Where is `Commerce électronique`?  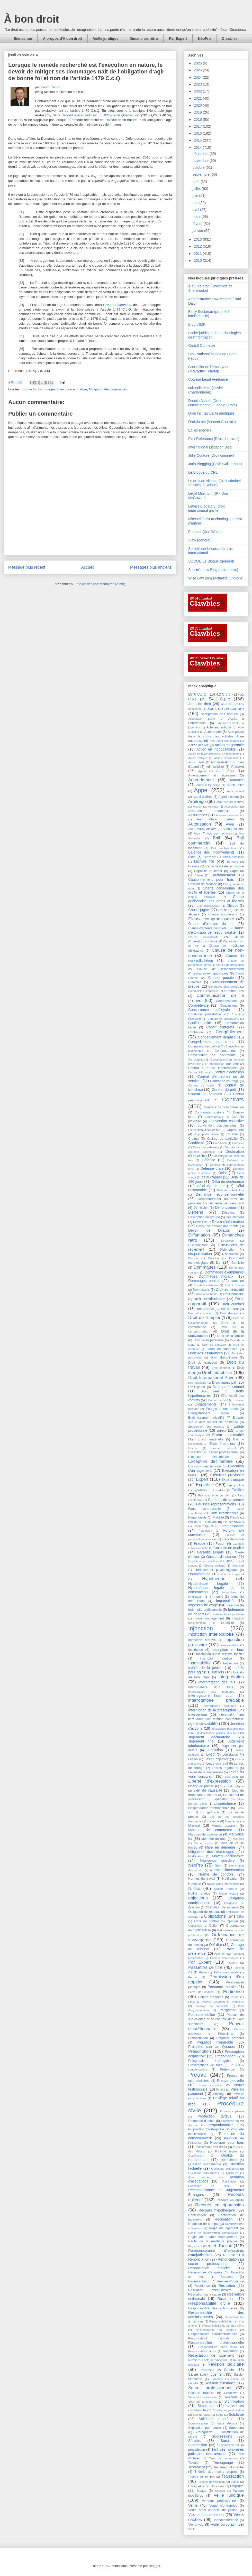 Commerce électronique is located at coordinates (223, 986).